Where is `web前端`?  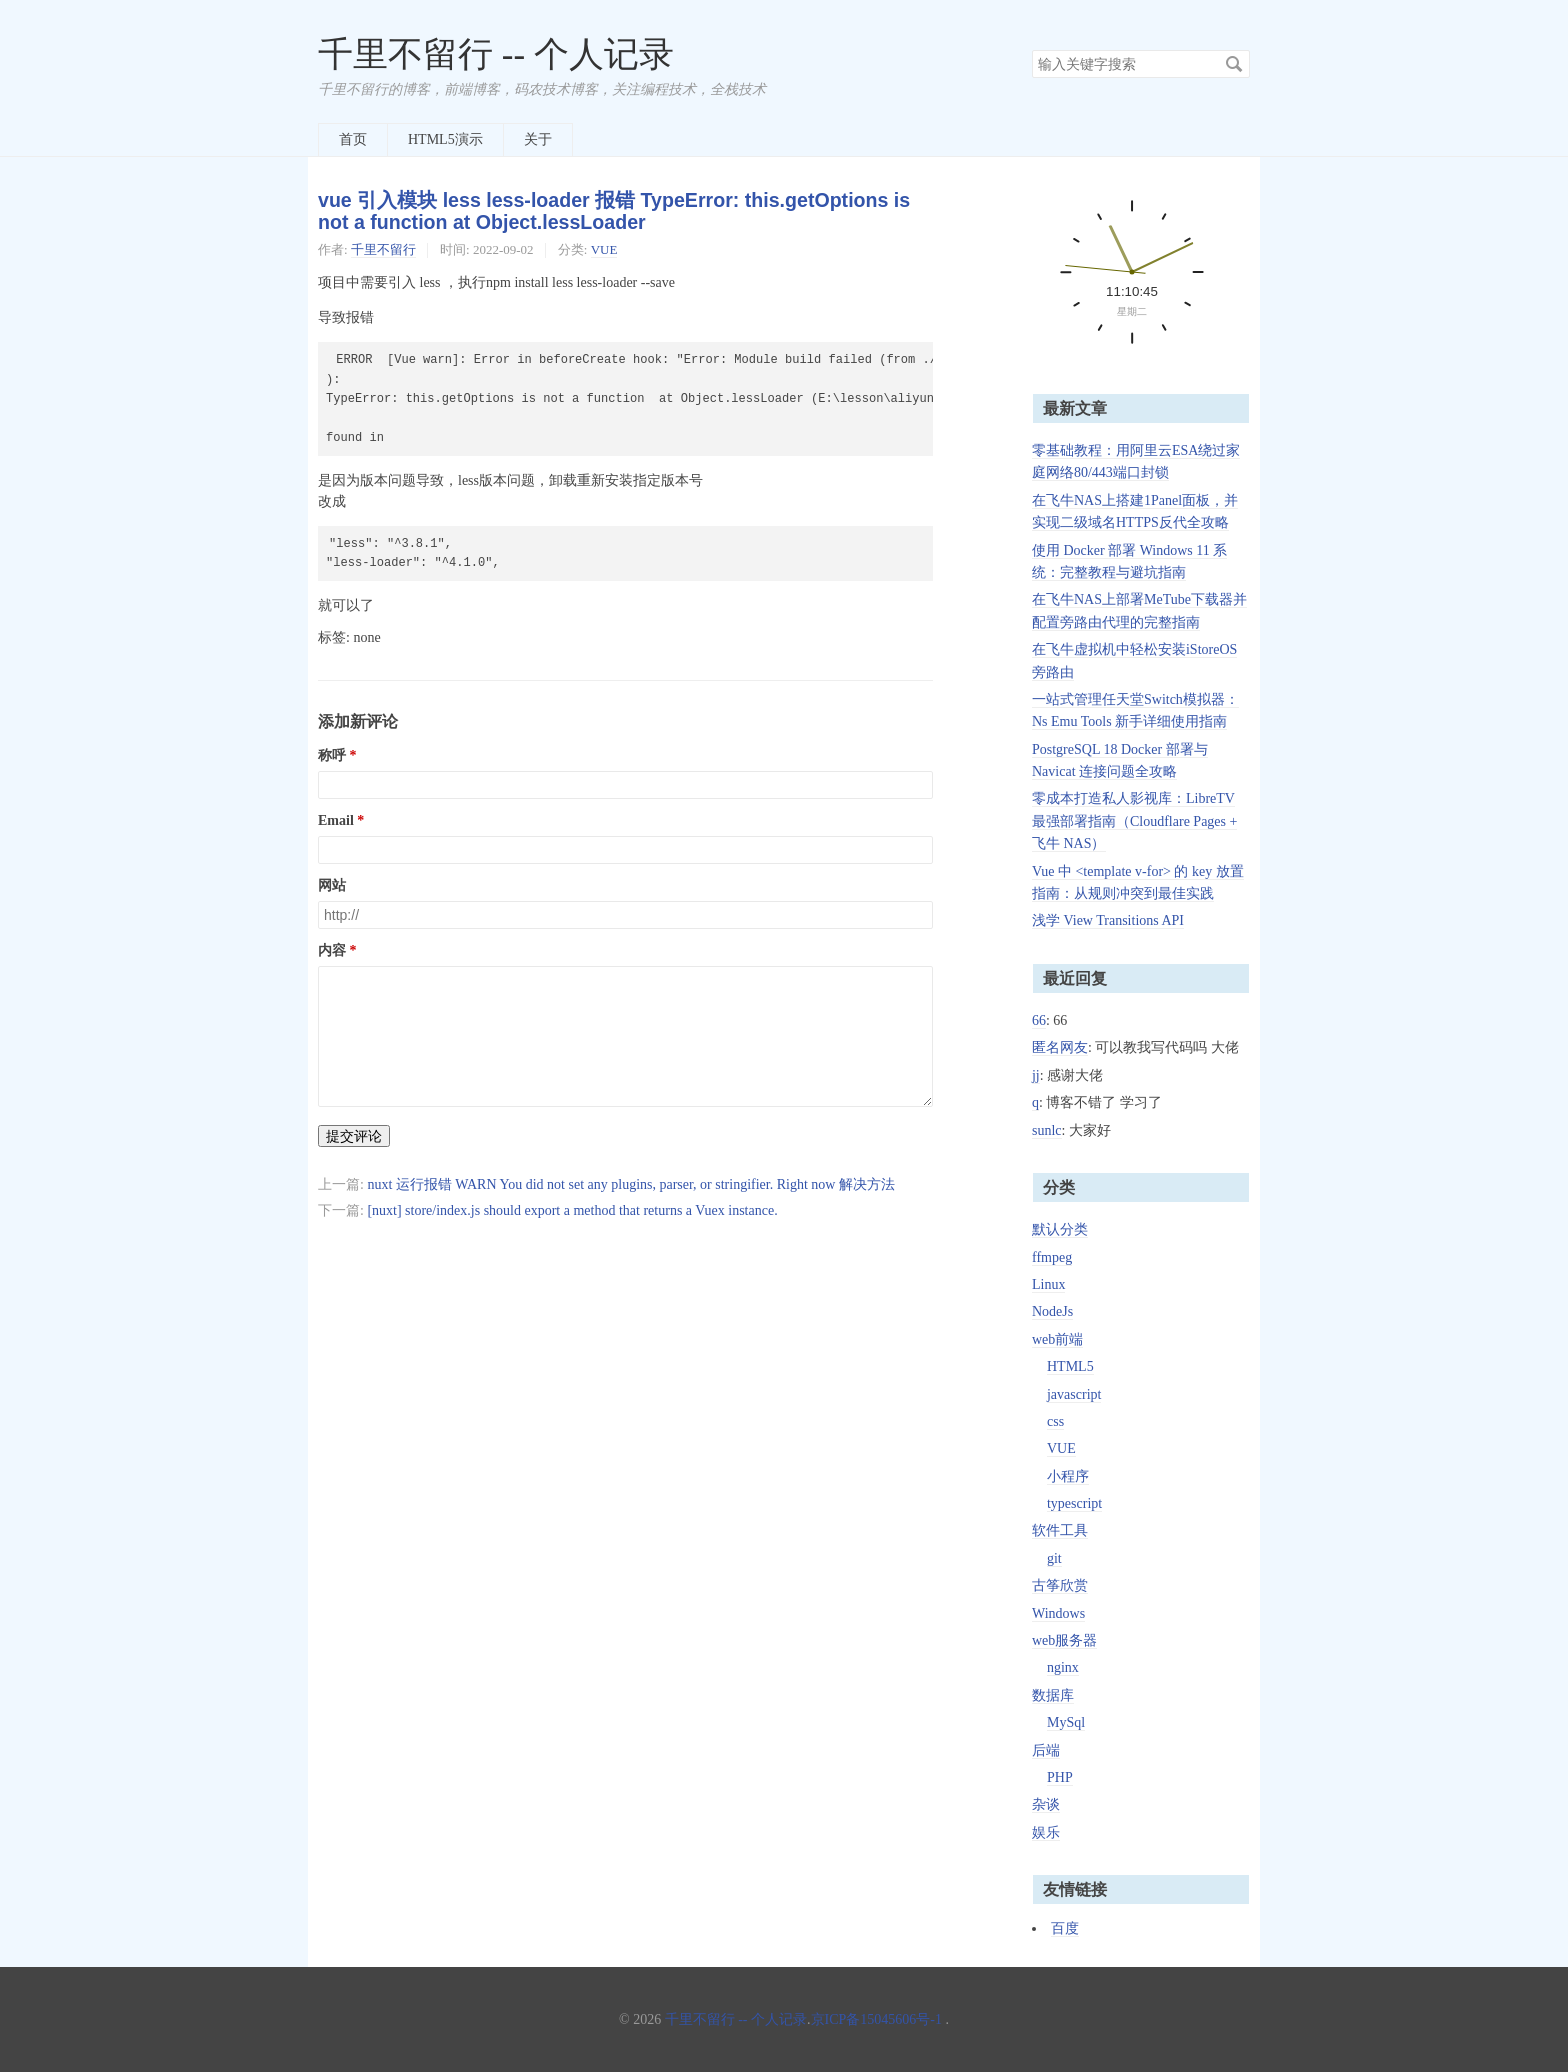
web前端 is located at coordinates (1057, 1339).